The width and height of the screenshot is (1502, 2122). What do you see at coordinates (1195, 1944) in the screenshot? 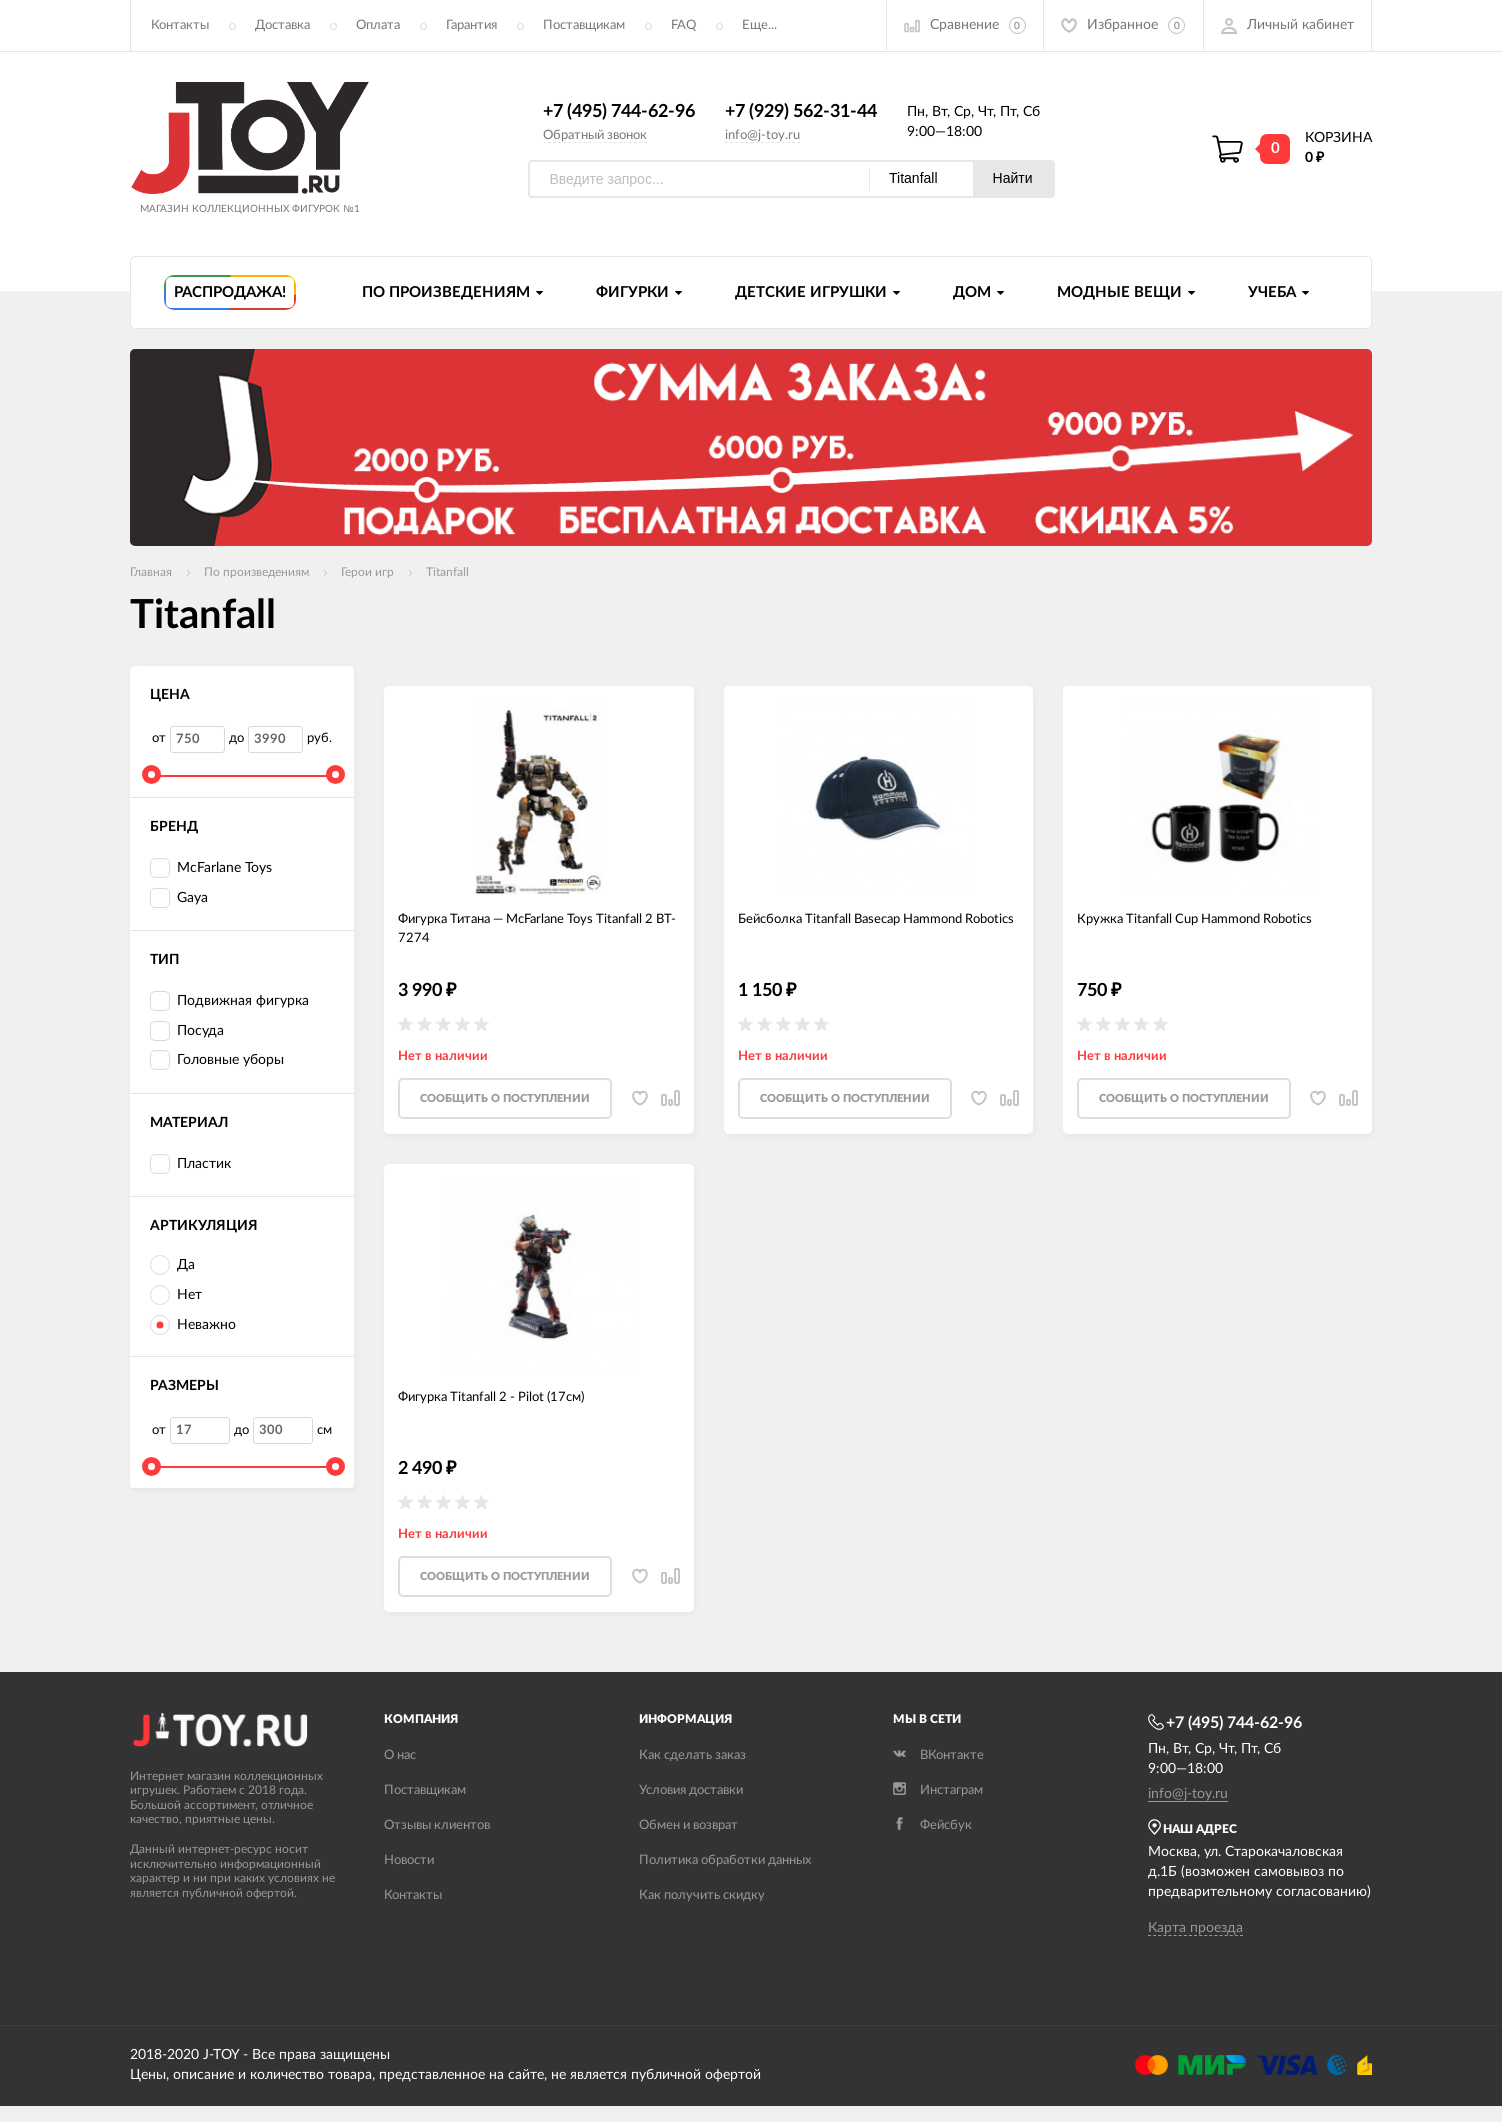
I see `Карта проезда` at bounding box center [1195, 1944].